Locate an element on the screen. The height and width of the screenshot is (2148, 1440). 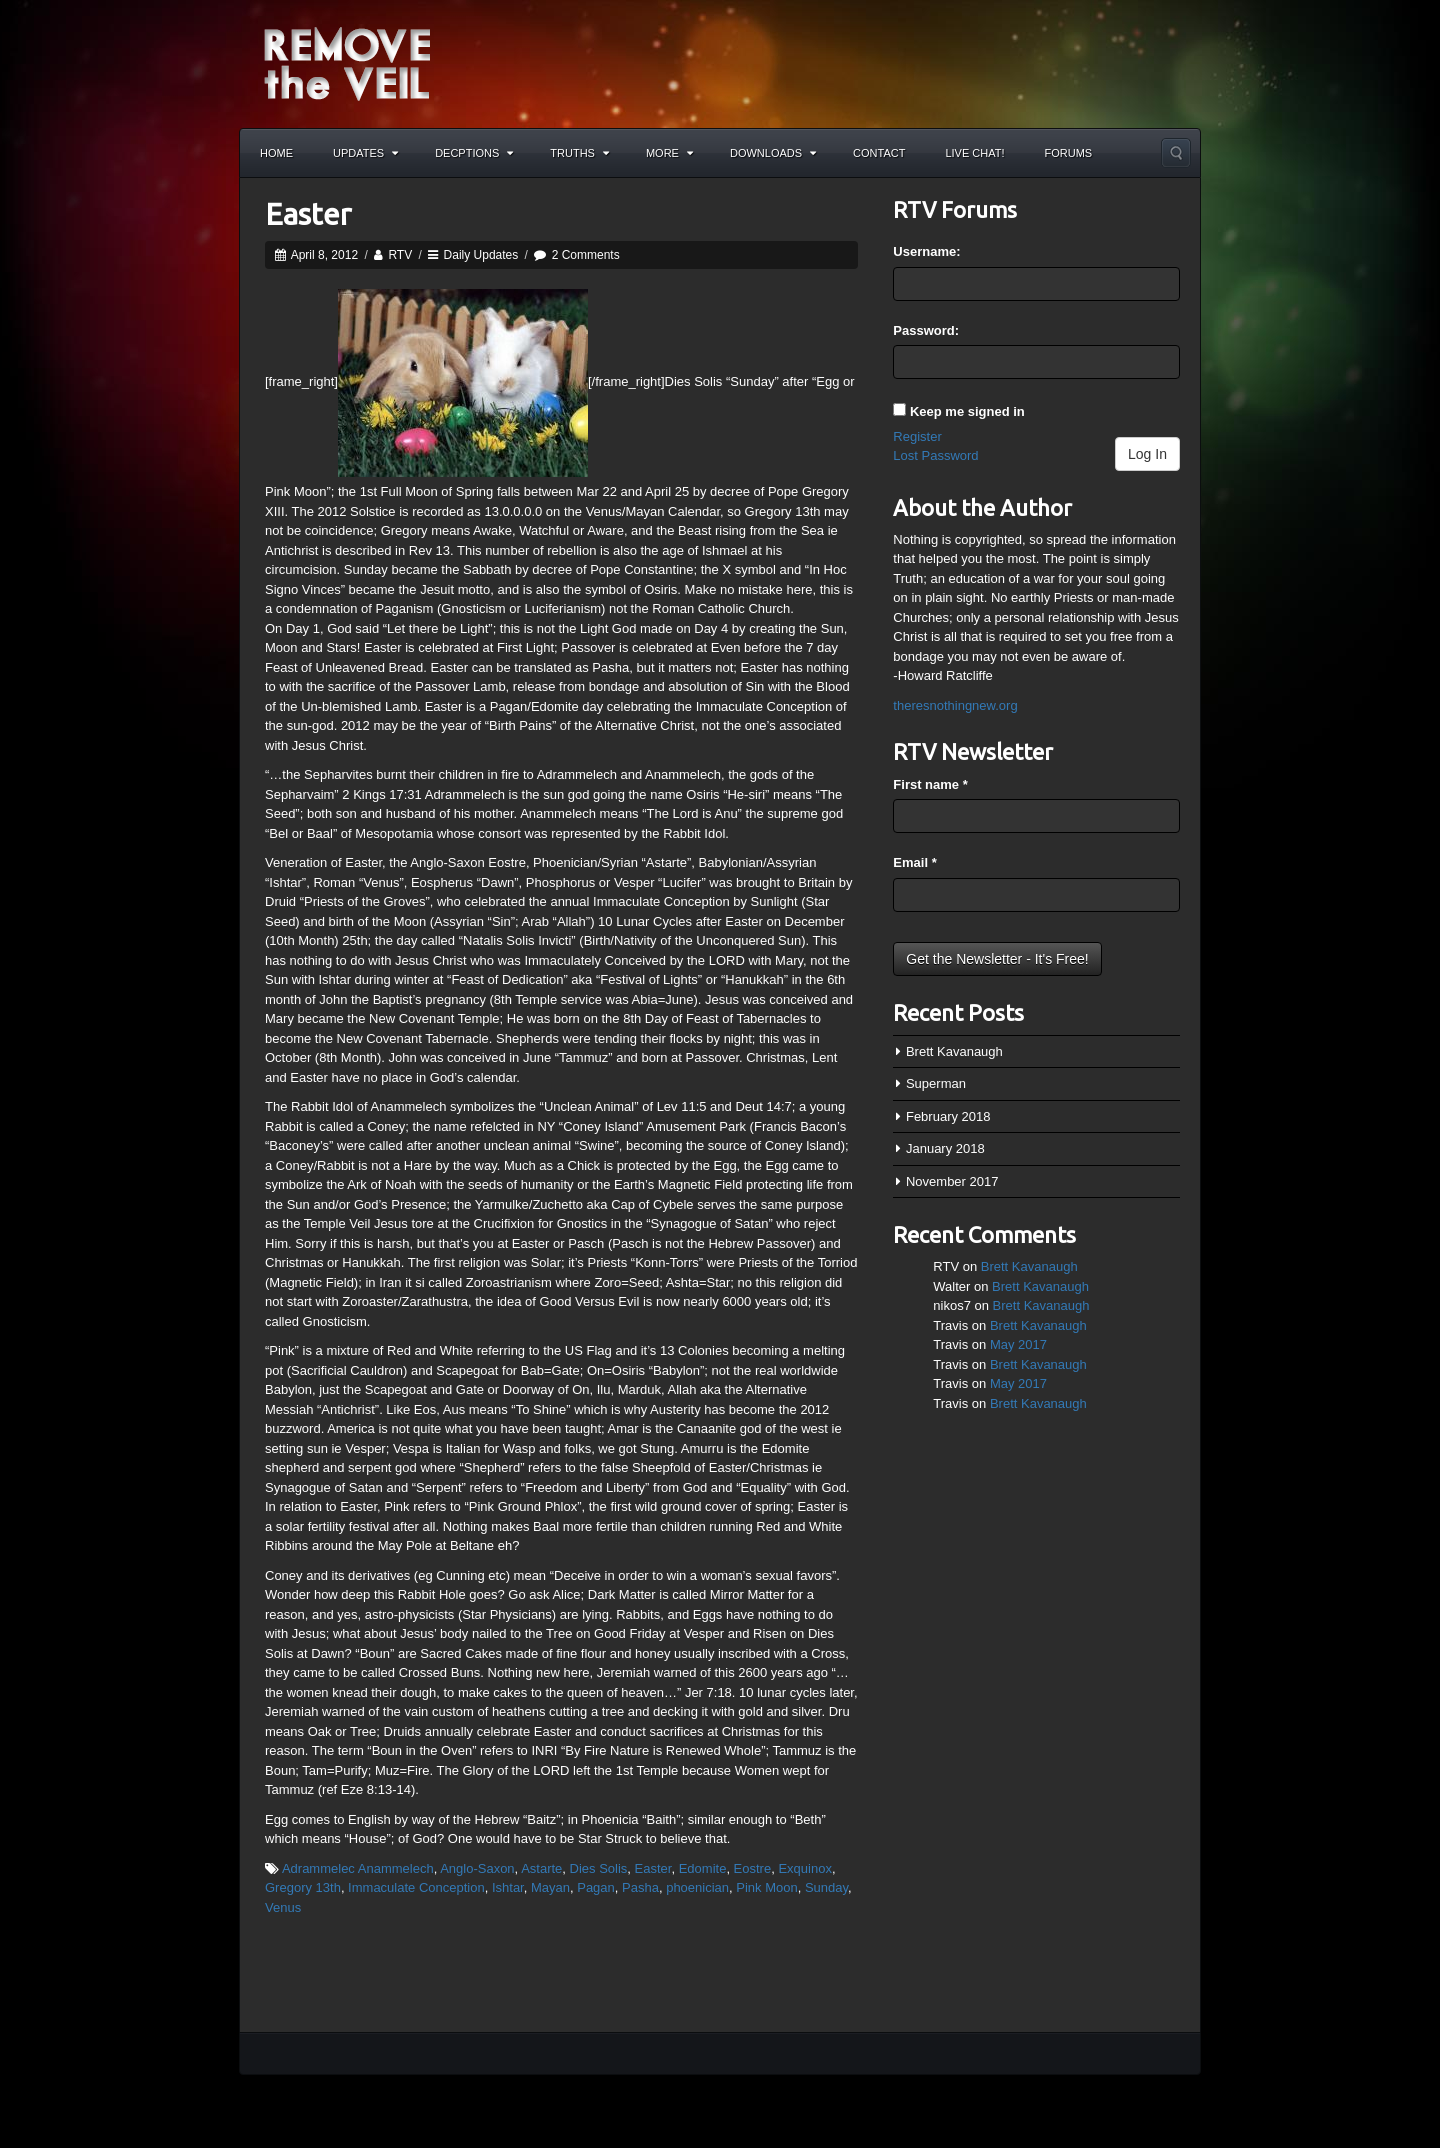
Search the site... is located at coordinates (1176, 153).